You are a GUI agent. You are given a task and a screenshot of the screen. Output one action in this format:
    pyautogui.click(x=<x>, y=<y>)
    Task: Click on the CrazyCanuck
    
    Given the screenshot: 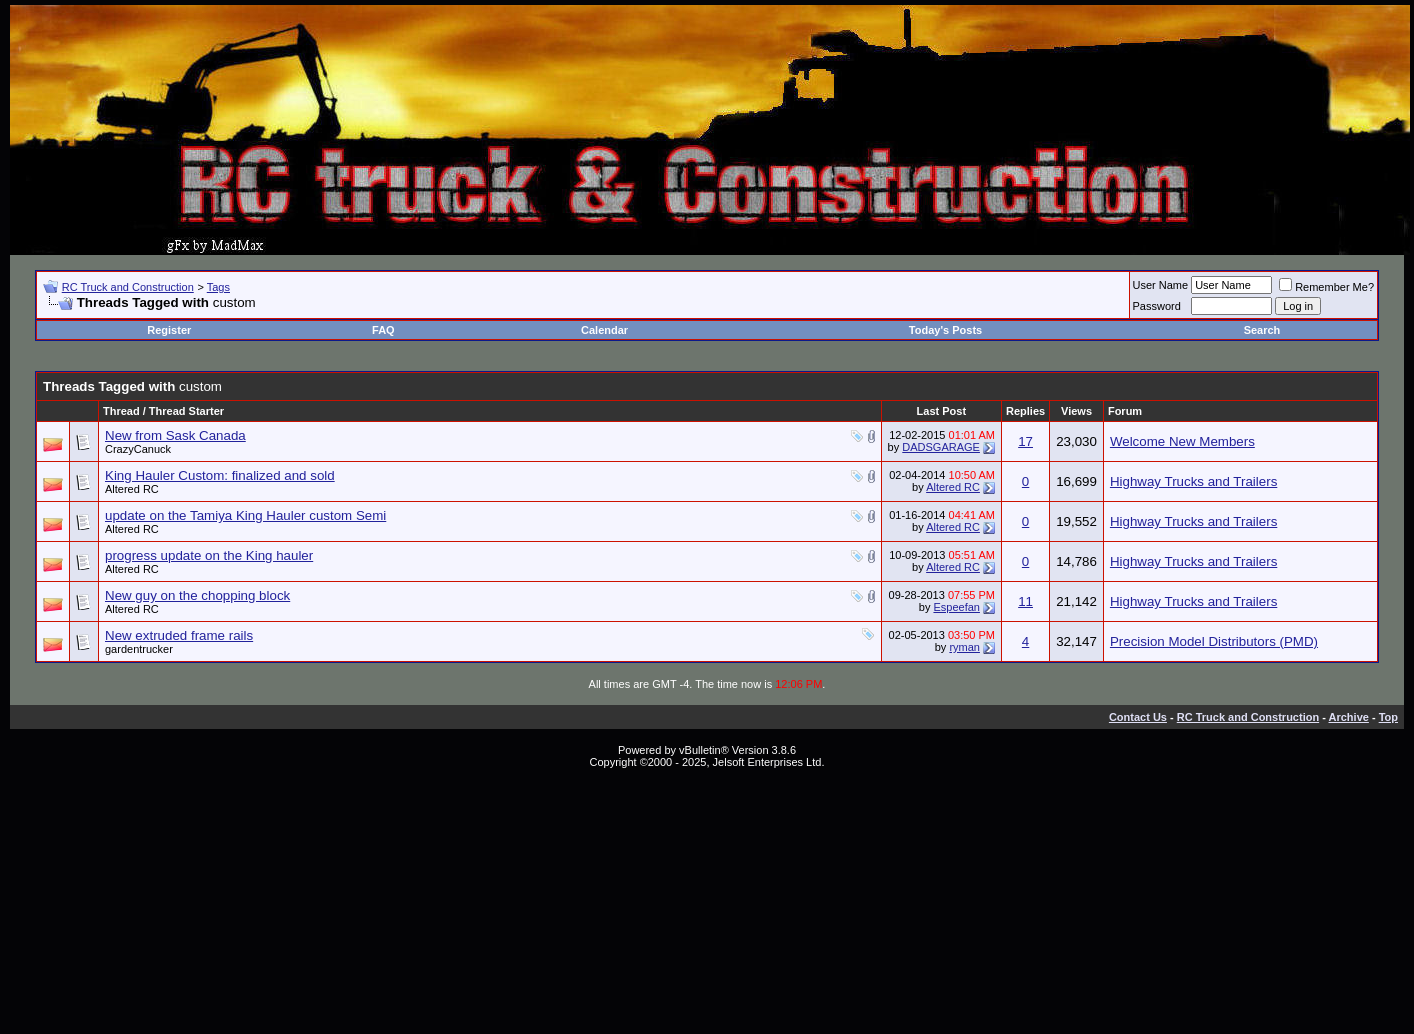 What is the action you would take?
    pyautogui.click(x=138, y=449)
    